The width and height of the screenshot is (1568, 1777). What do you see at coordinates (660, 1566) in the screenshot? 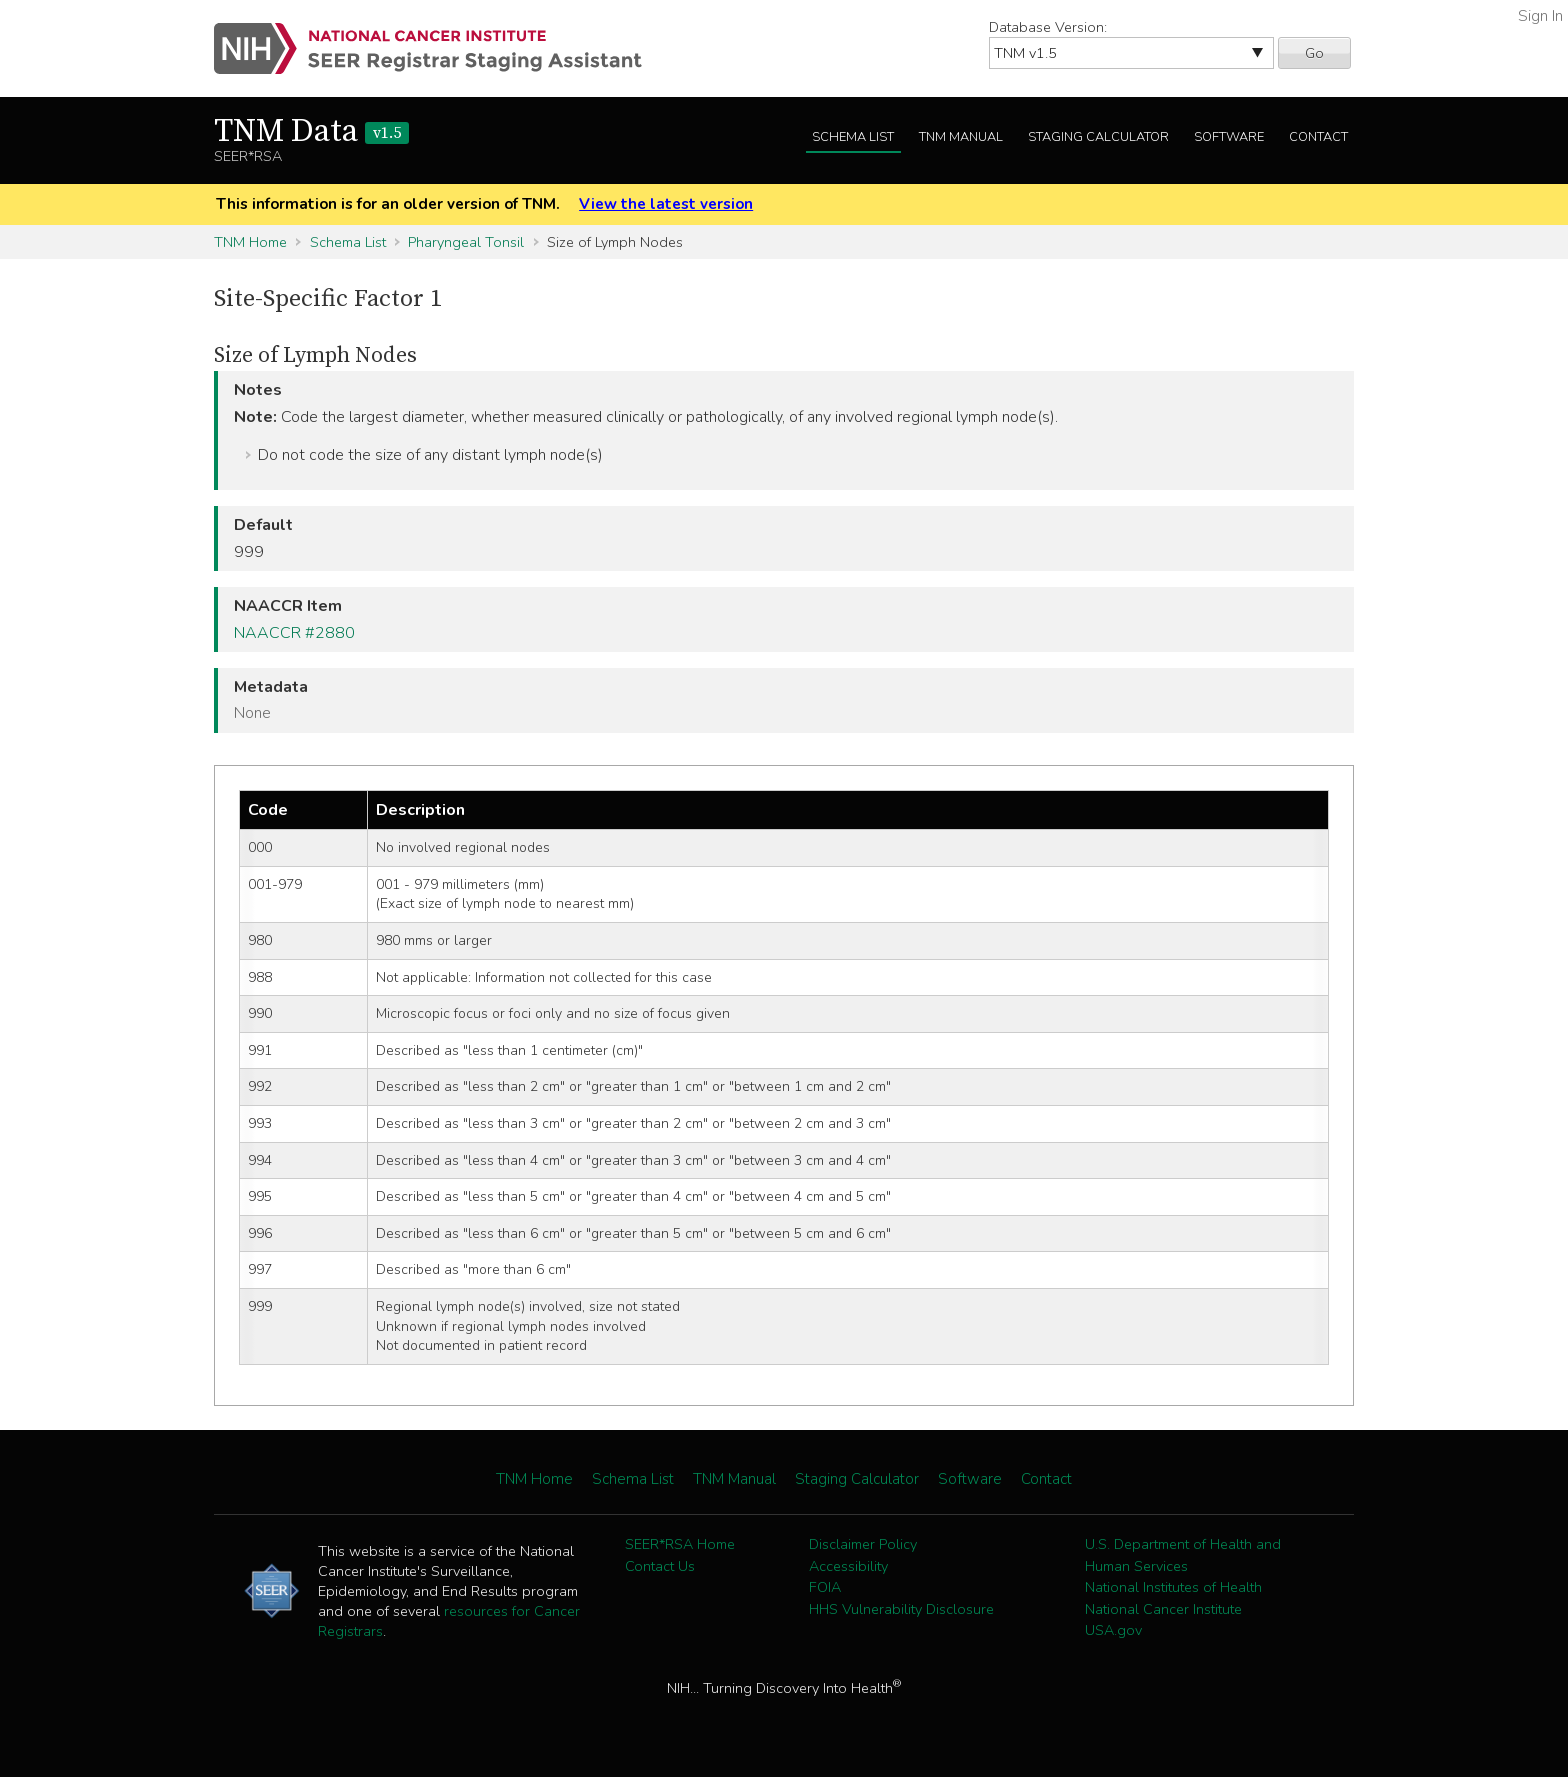
I see `Contact Us` at bounding box center [660, 1566].